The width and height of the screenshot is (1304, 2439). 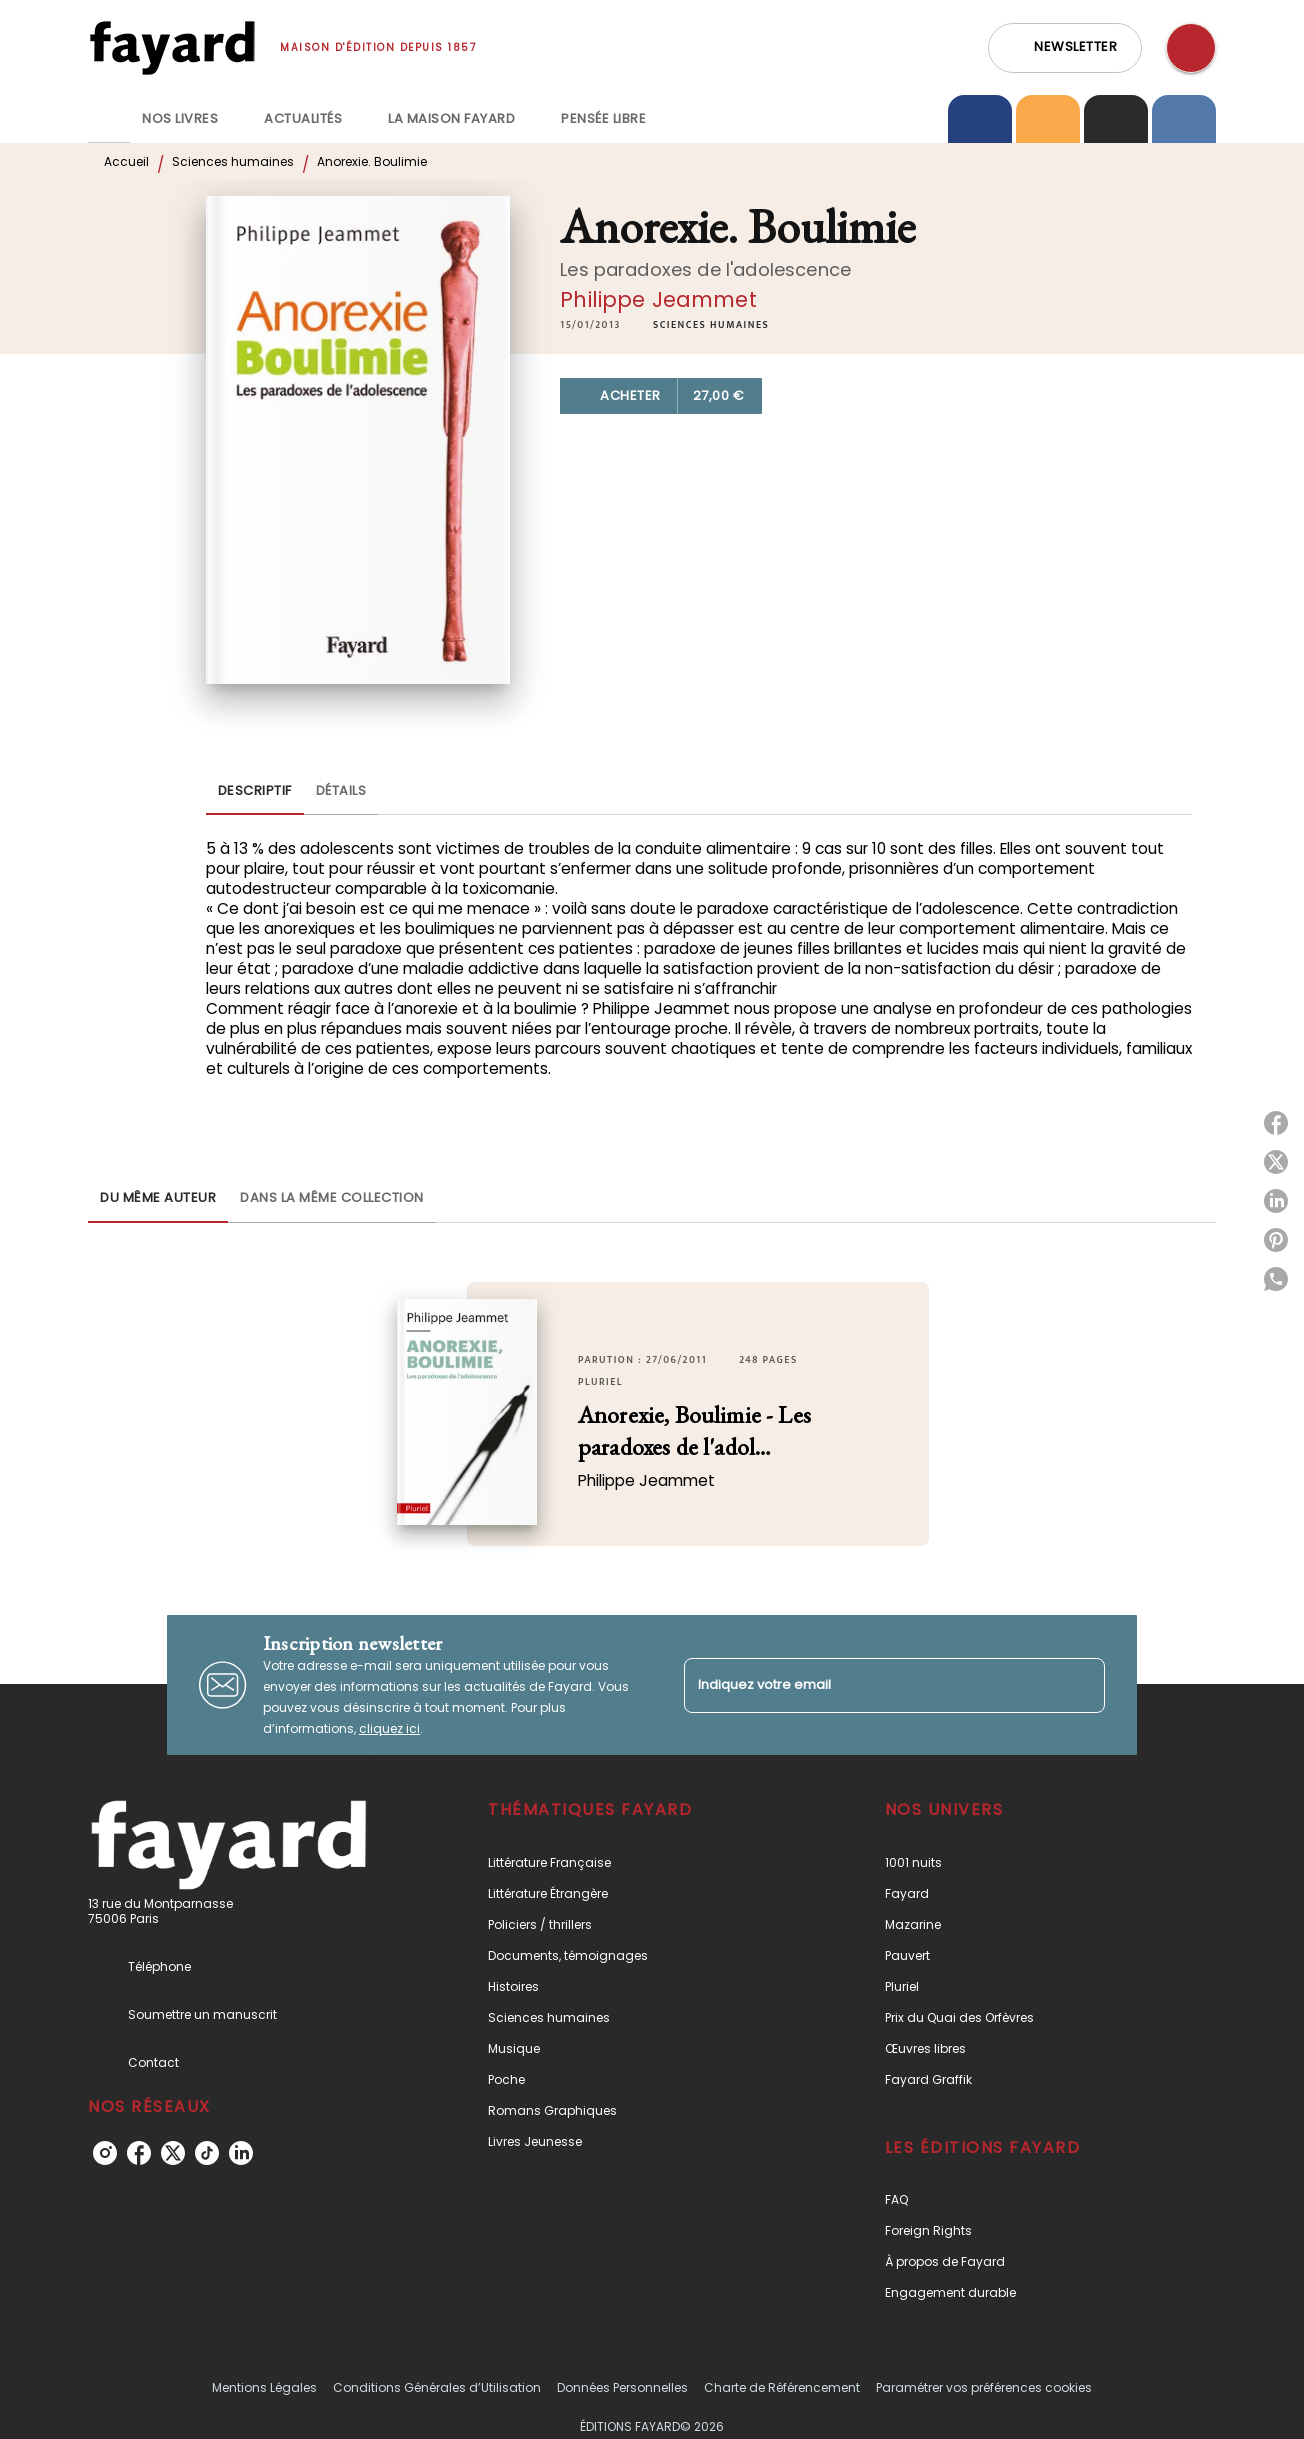 What do you see at coordinates (1191, 48) in the screenshot?
I see `[Recherche]` at bounding box center [1191, 48].